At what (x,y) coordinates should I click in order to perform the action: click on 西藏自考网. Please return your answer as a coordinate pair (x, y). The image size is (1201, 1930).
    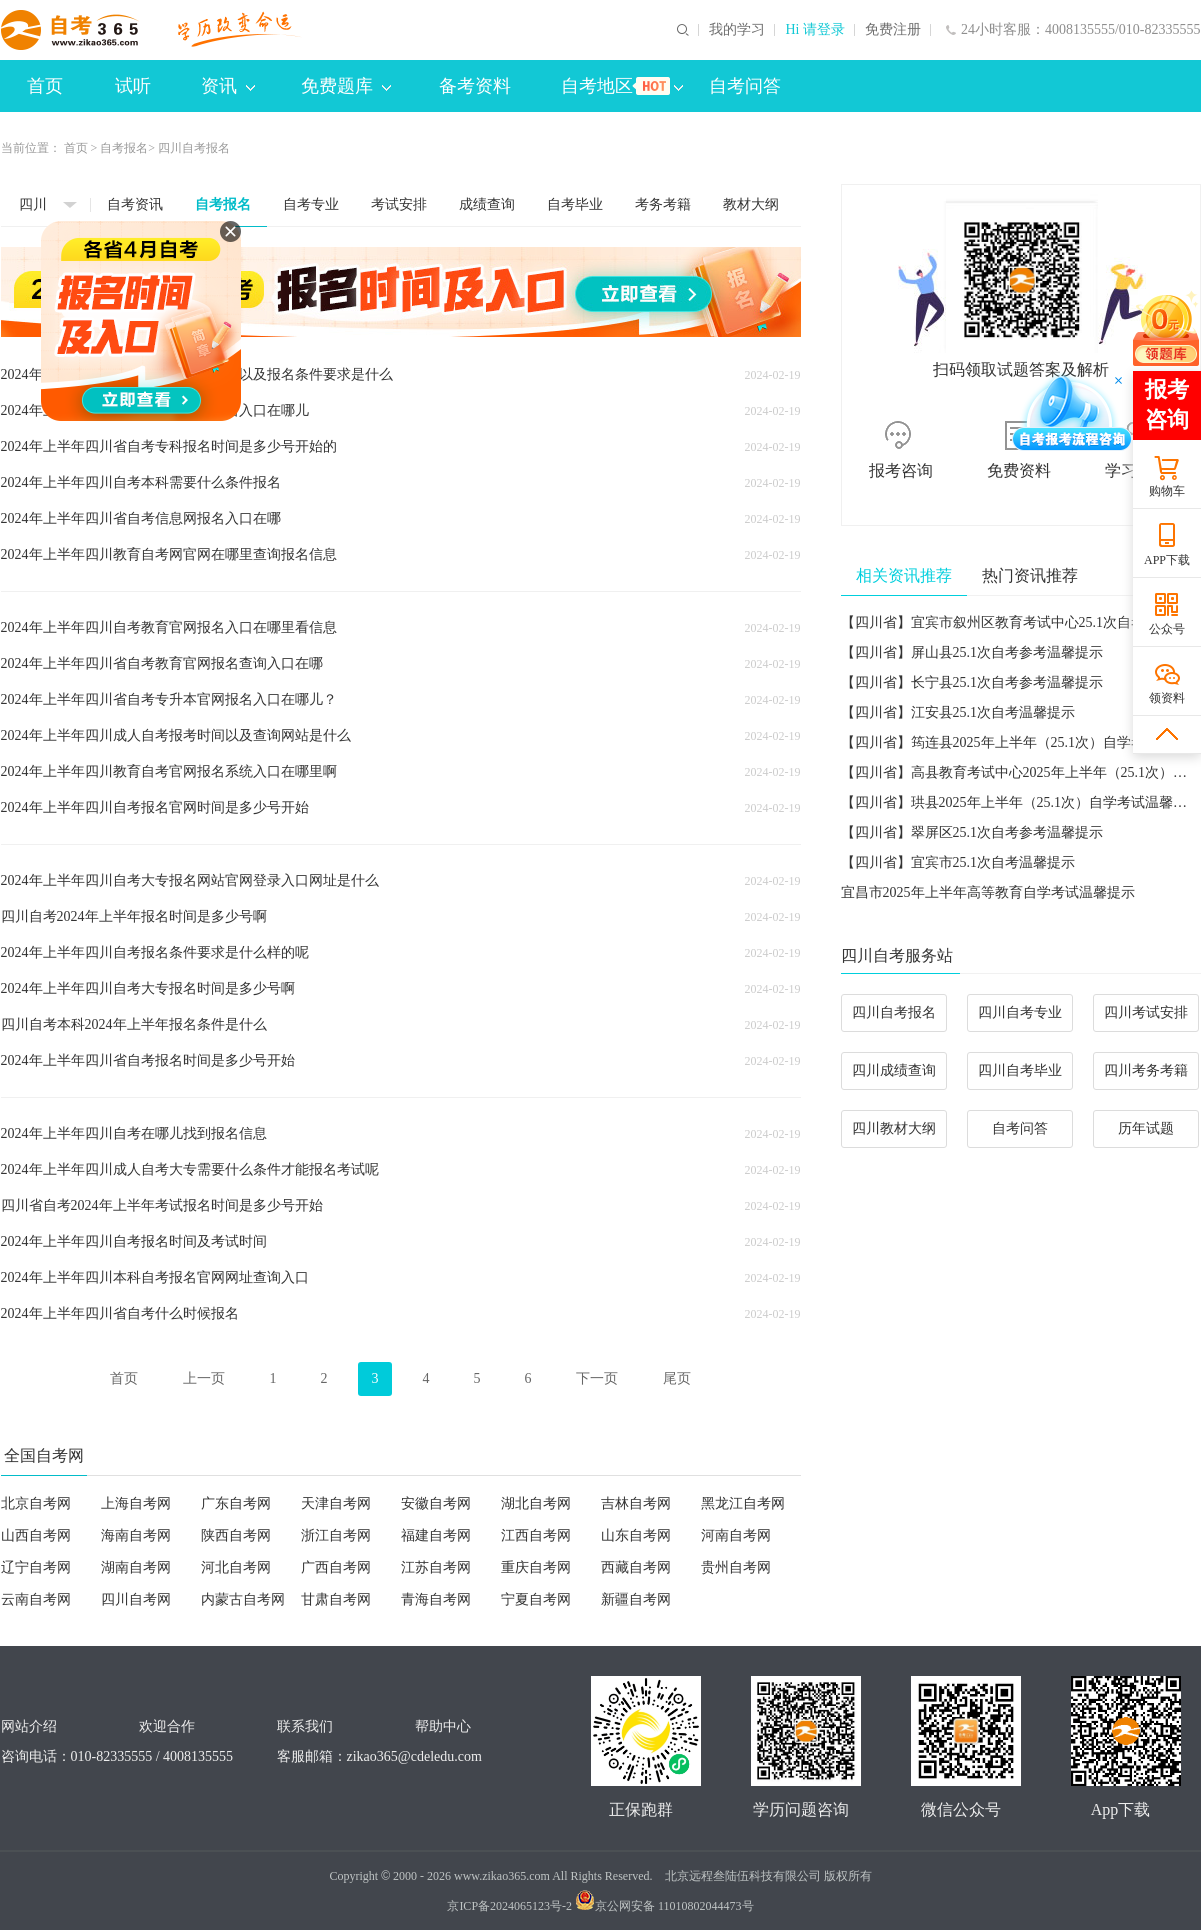
    Looking at the image, I should click on (636, 1567).